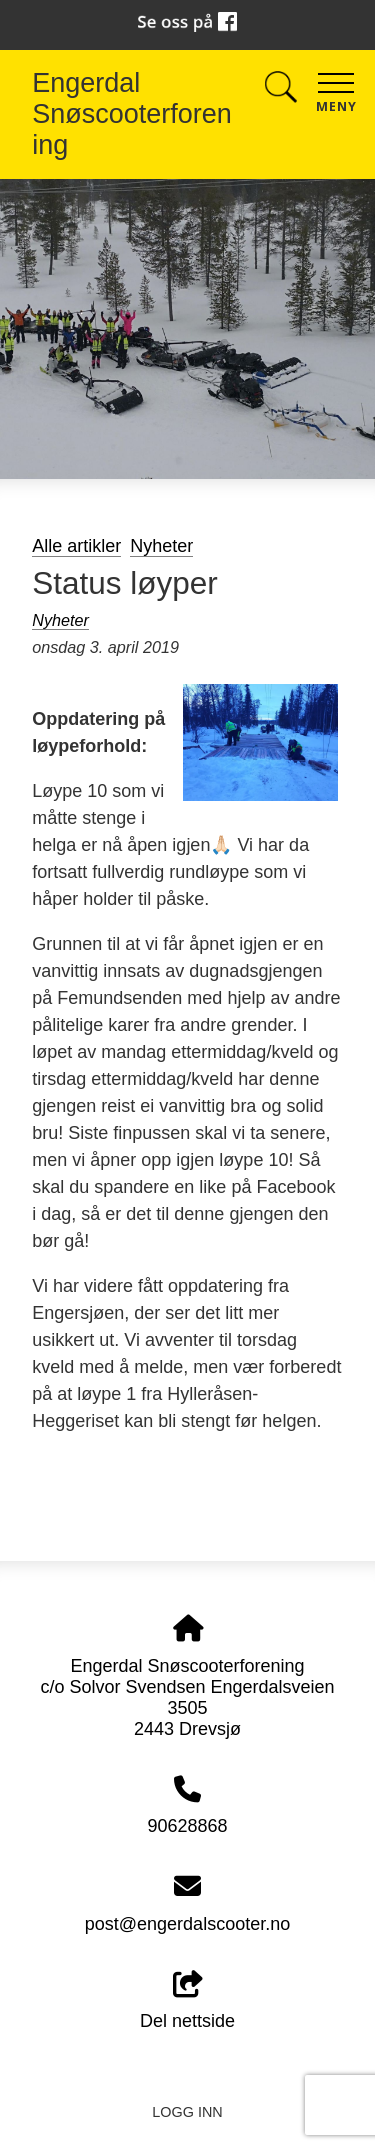 The height and width of the screenshot is (2149, 375). Describe the element at coordinates (187, 2112) in the screenshot. I see `Logg inn` at that location.